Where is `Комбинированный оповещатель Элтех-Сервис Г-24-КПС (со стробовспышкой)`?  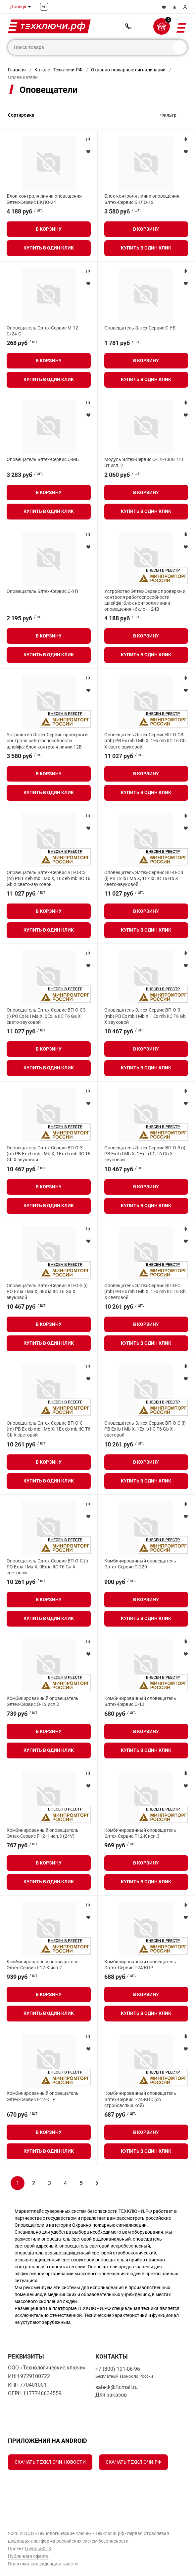 Комбинированный оповещатель Элтех-Сервис Г-24-КПС (со стробовспышкой) is located at coordinates (140, 2099).